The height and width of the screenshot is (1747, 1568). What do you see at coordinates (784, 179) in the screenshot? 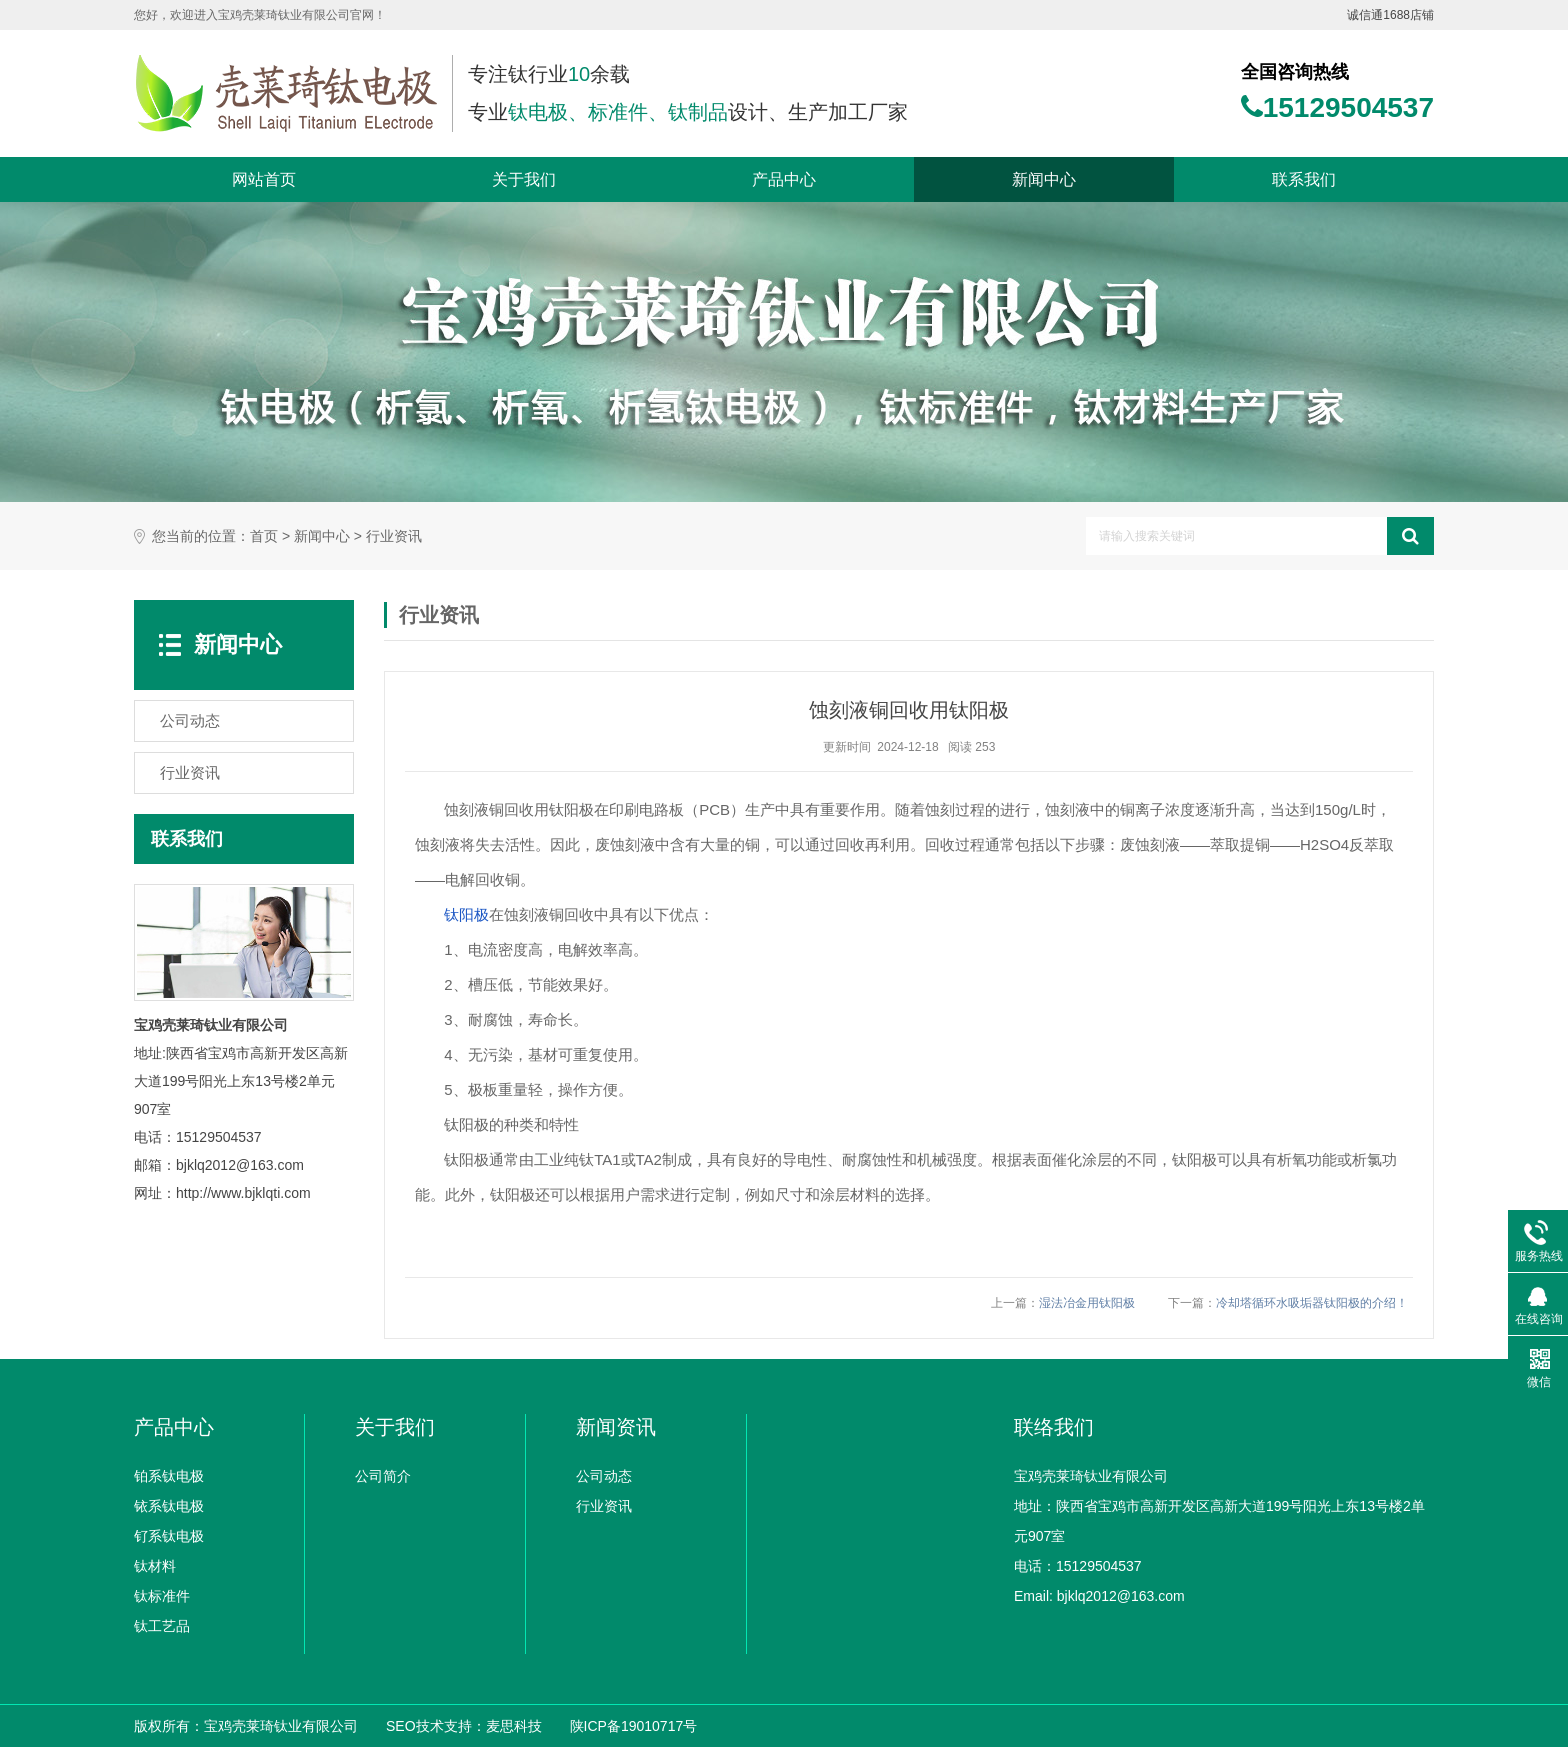
I see `产品中心` at bounding box center [784, 179].